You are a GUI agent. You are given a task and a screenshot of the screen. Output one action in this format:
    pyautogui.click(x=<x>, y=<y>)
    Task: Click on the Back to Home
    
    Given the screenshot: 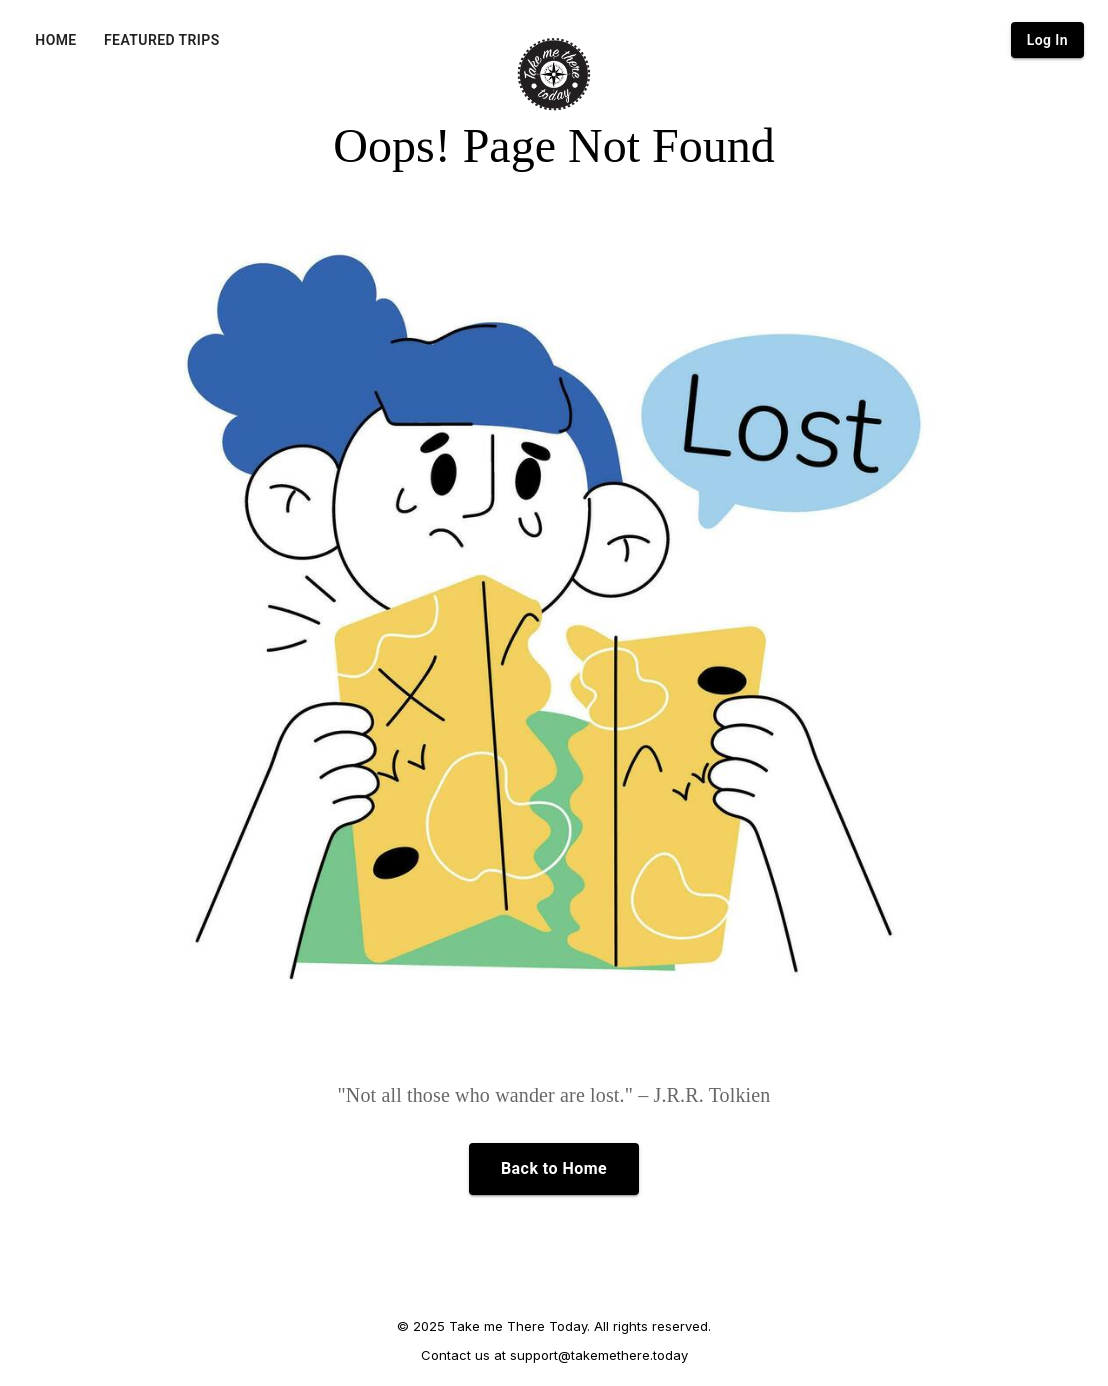 What is the action you would take?
    pyautogui.click(x=554, y=1168)
    